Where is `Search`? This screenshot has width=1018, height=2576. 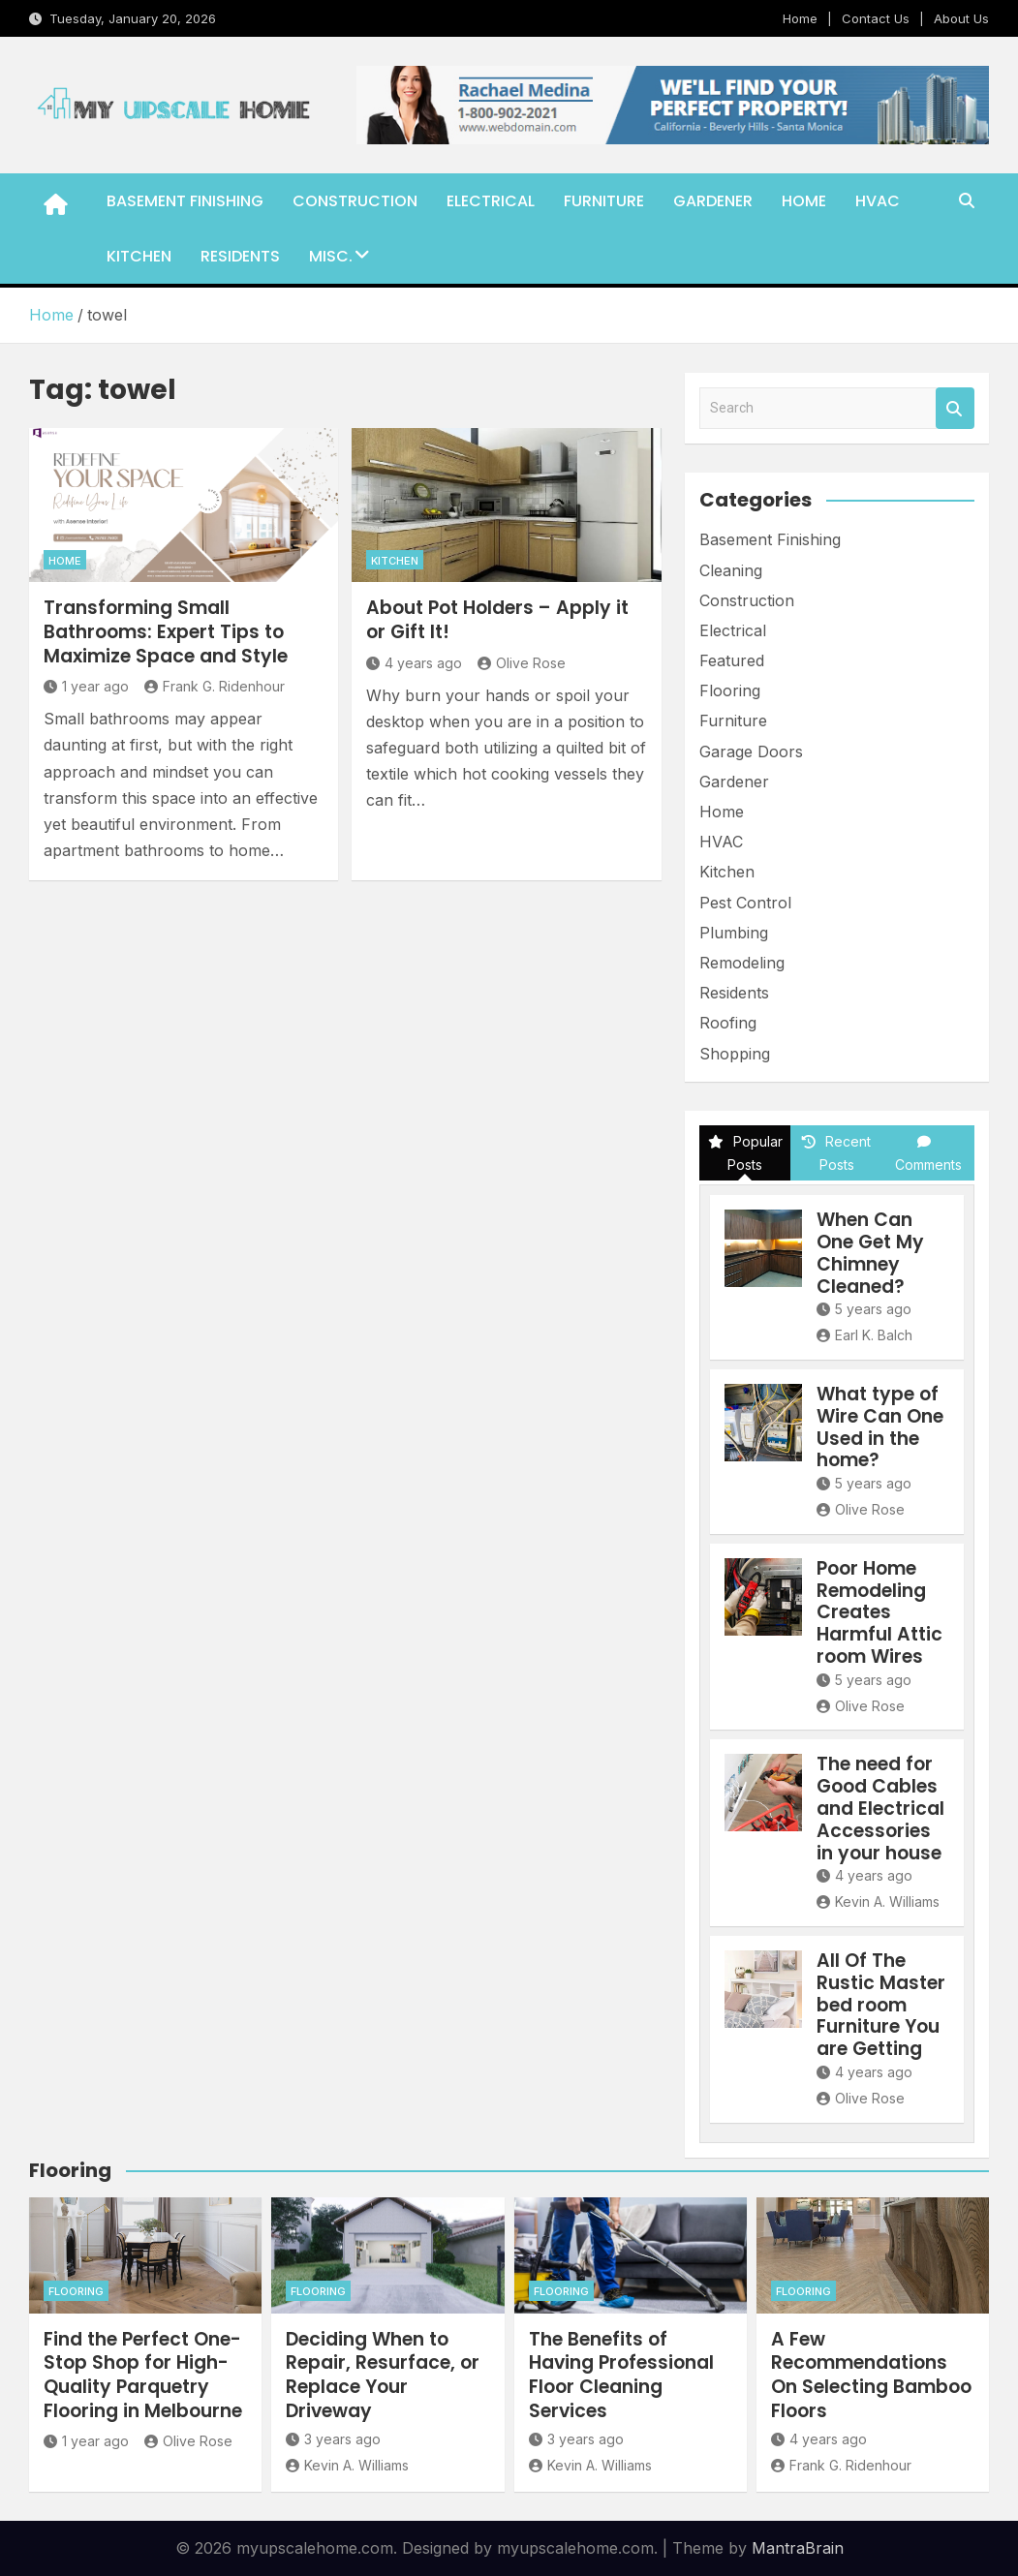 Search is located at coordinates (955, 408).